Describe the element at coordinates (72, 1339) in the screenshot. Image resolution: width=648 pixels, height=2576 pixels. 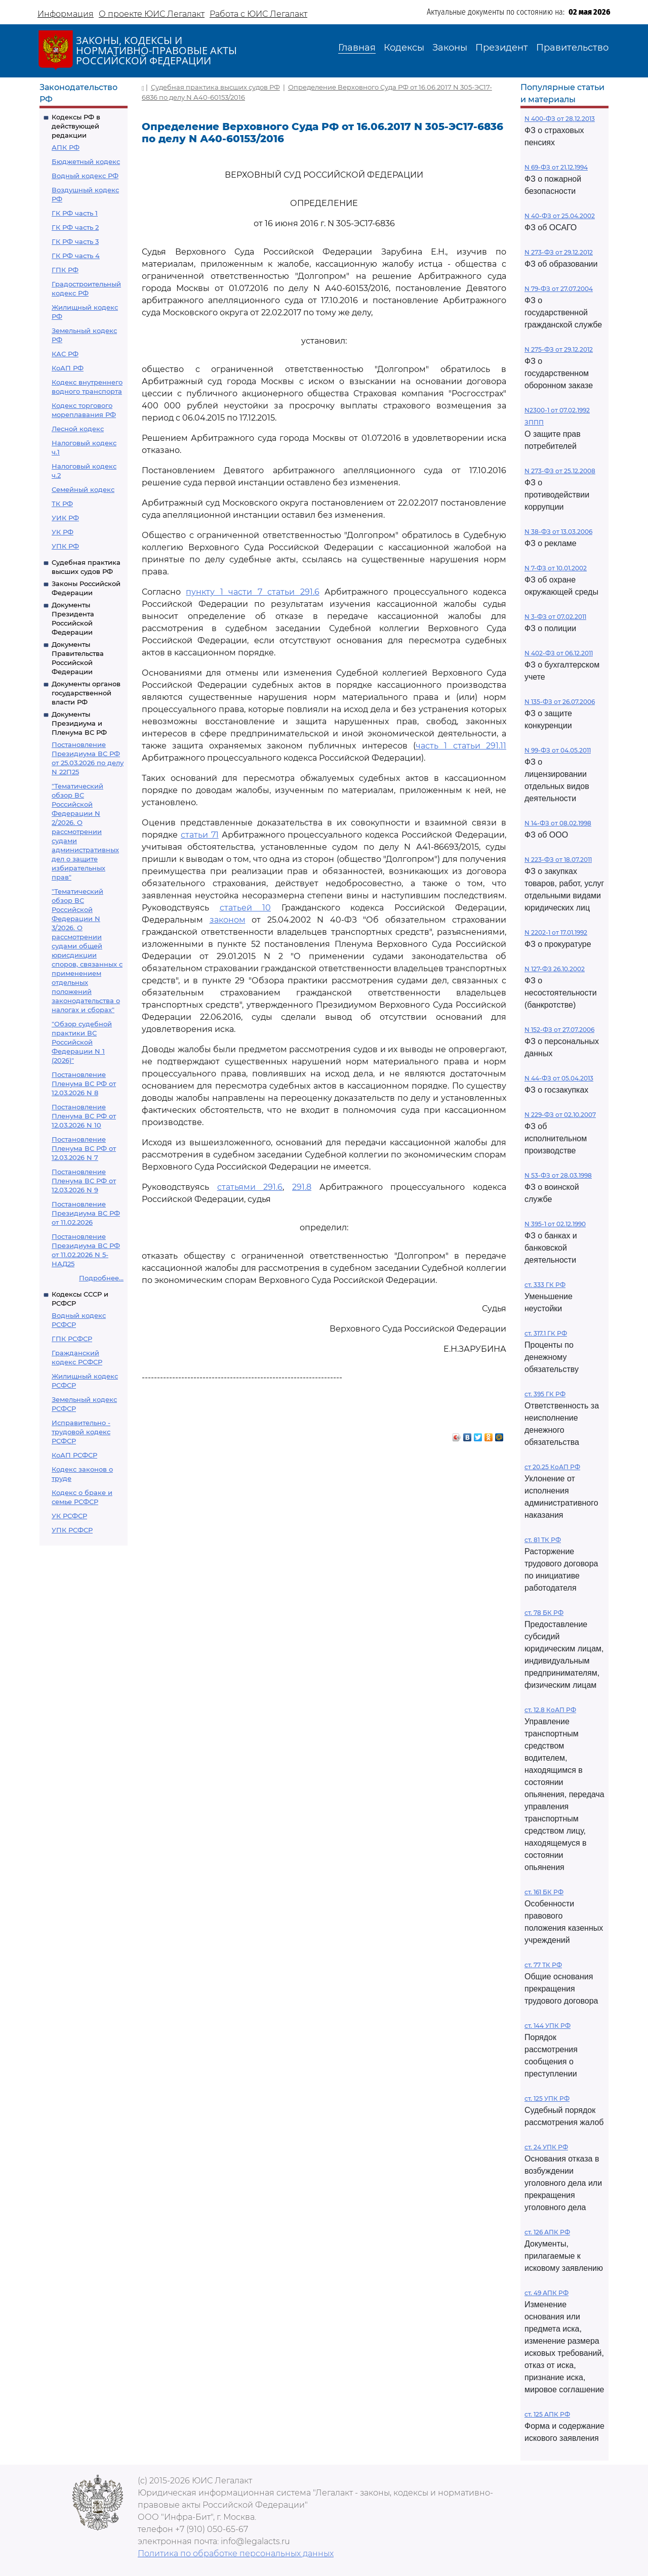
I see `ГПК РСФСР` at that location.